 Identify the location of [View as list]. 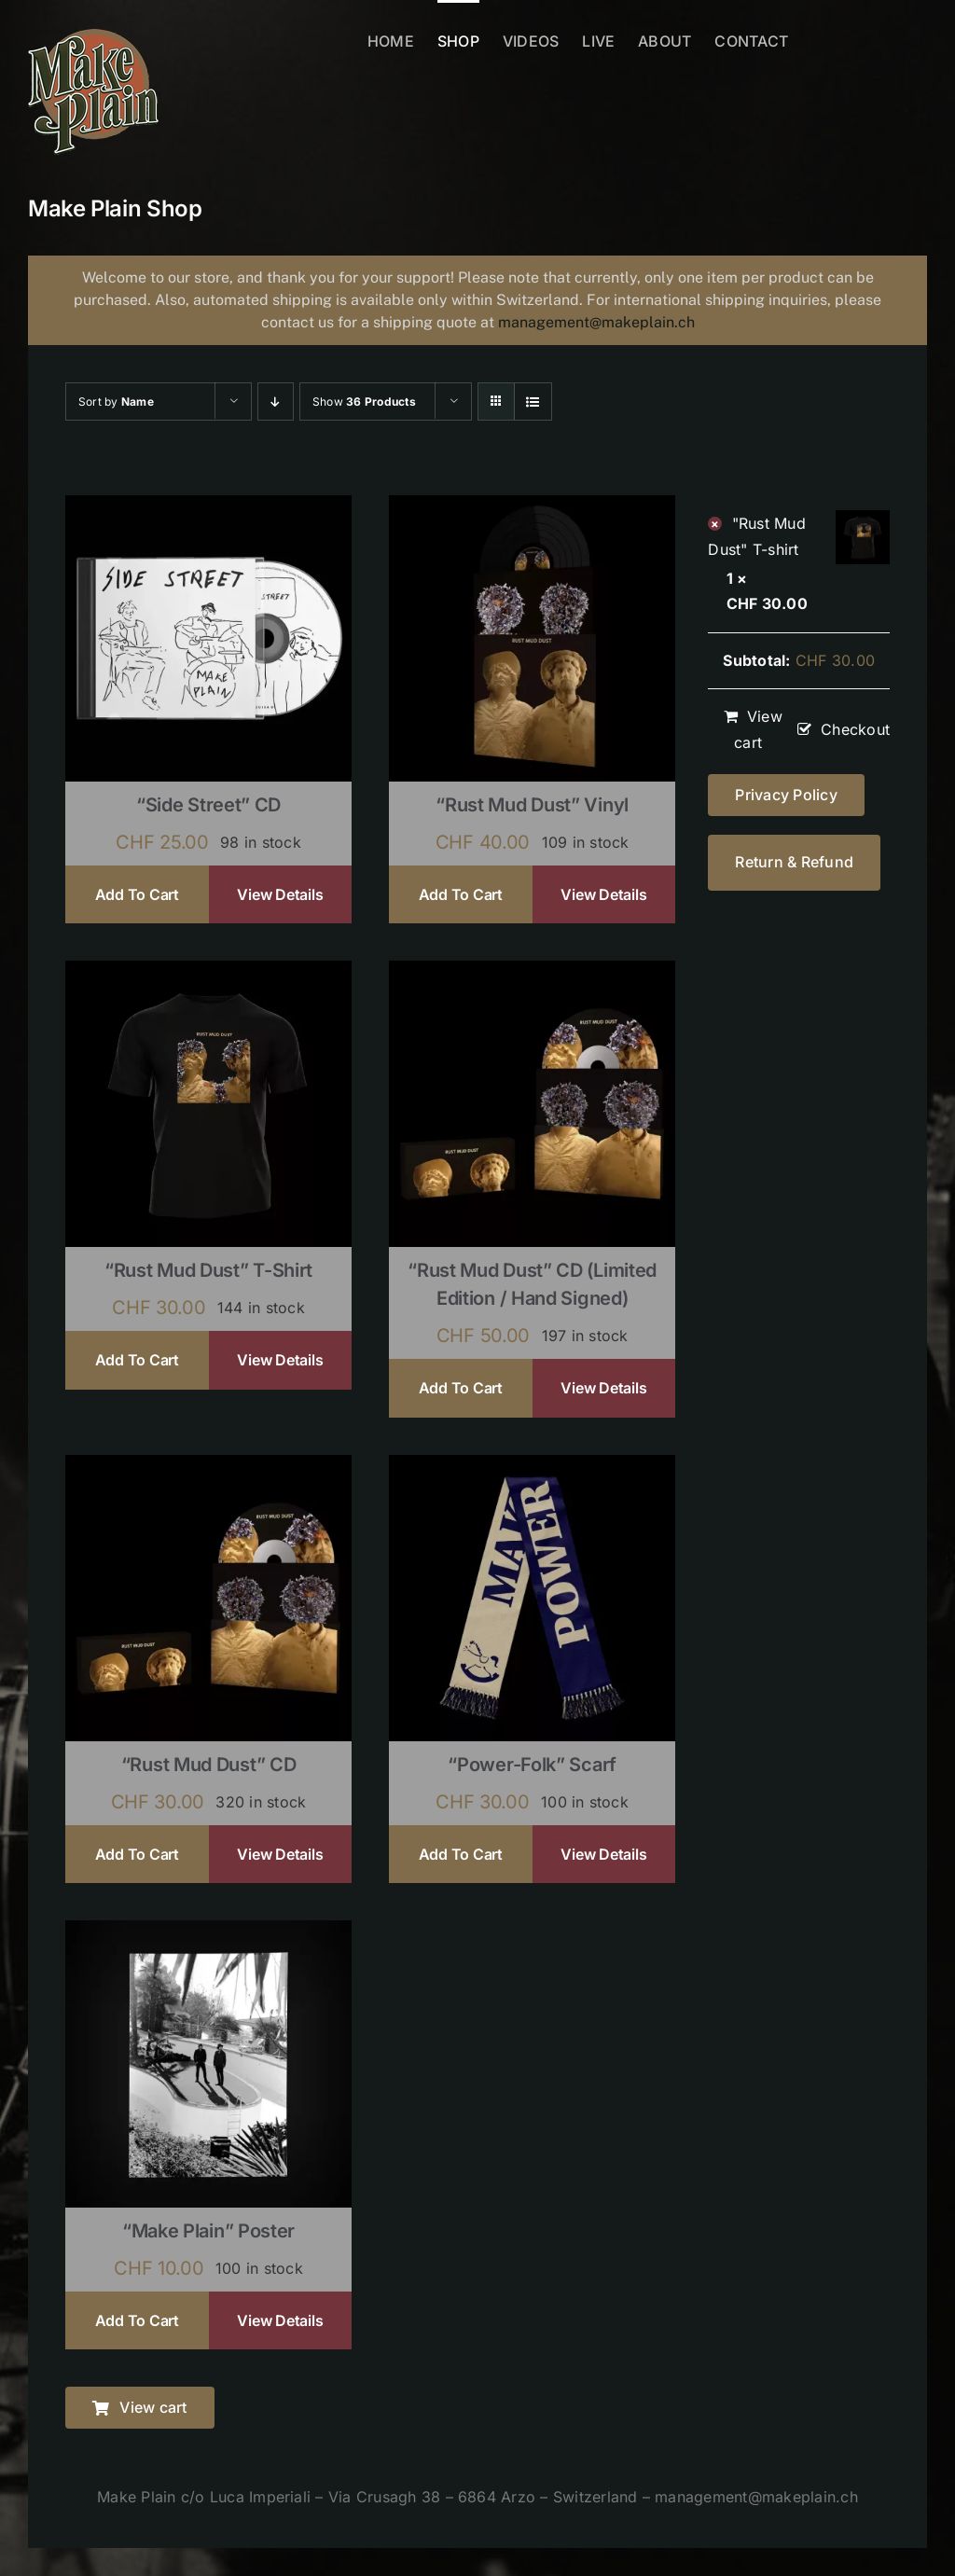
(533, 401).